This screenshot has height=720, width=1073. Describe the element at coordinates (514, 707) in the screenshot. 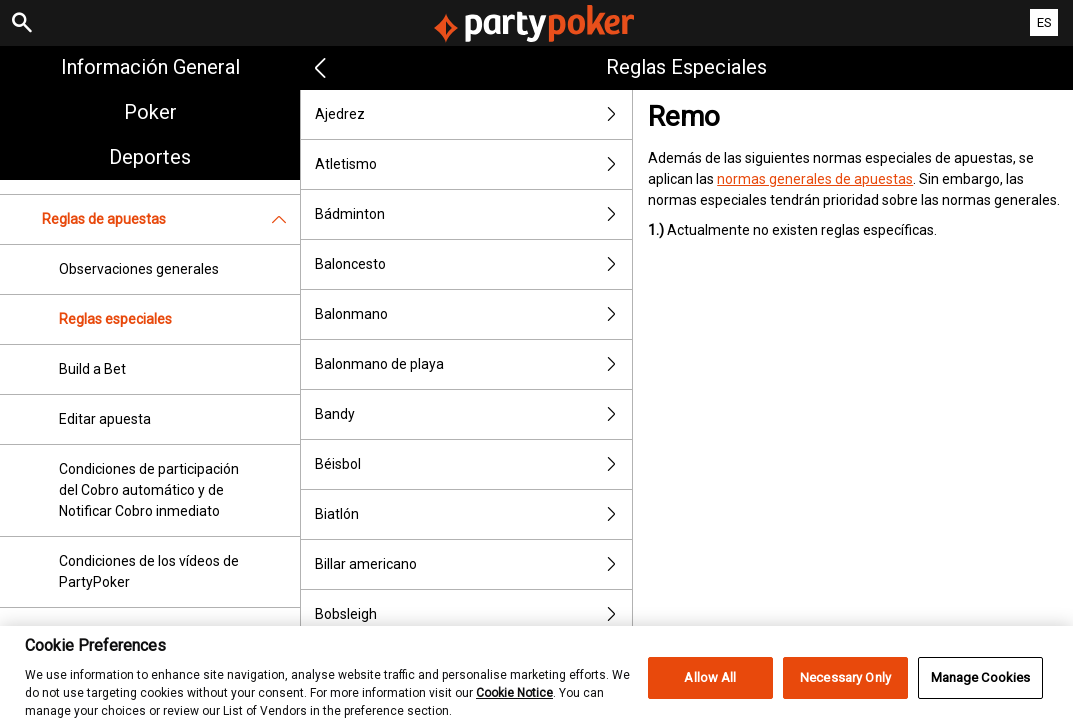

I see `Cookie Notice` at that location.